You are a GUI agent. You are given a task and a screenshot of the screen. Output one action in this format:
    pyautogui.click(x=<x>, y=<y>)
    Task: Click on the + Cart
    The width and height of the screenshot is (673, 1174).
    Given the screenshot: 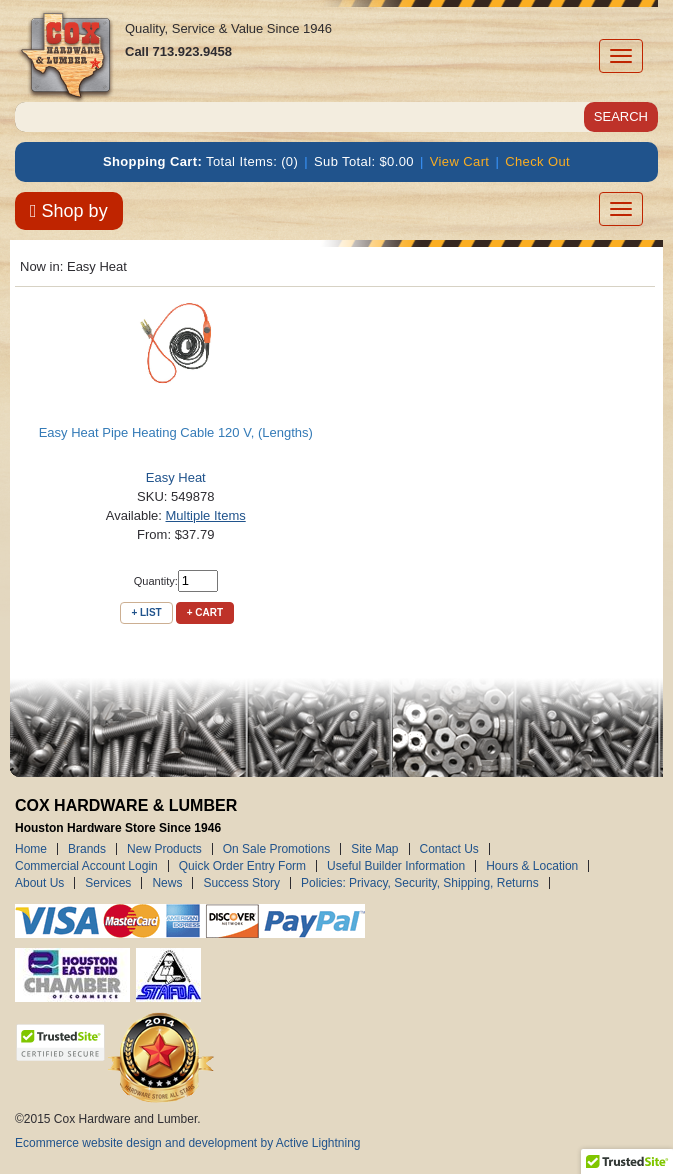 What is the action you would take?
    pyautogui.click(x=205, y=612)
    